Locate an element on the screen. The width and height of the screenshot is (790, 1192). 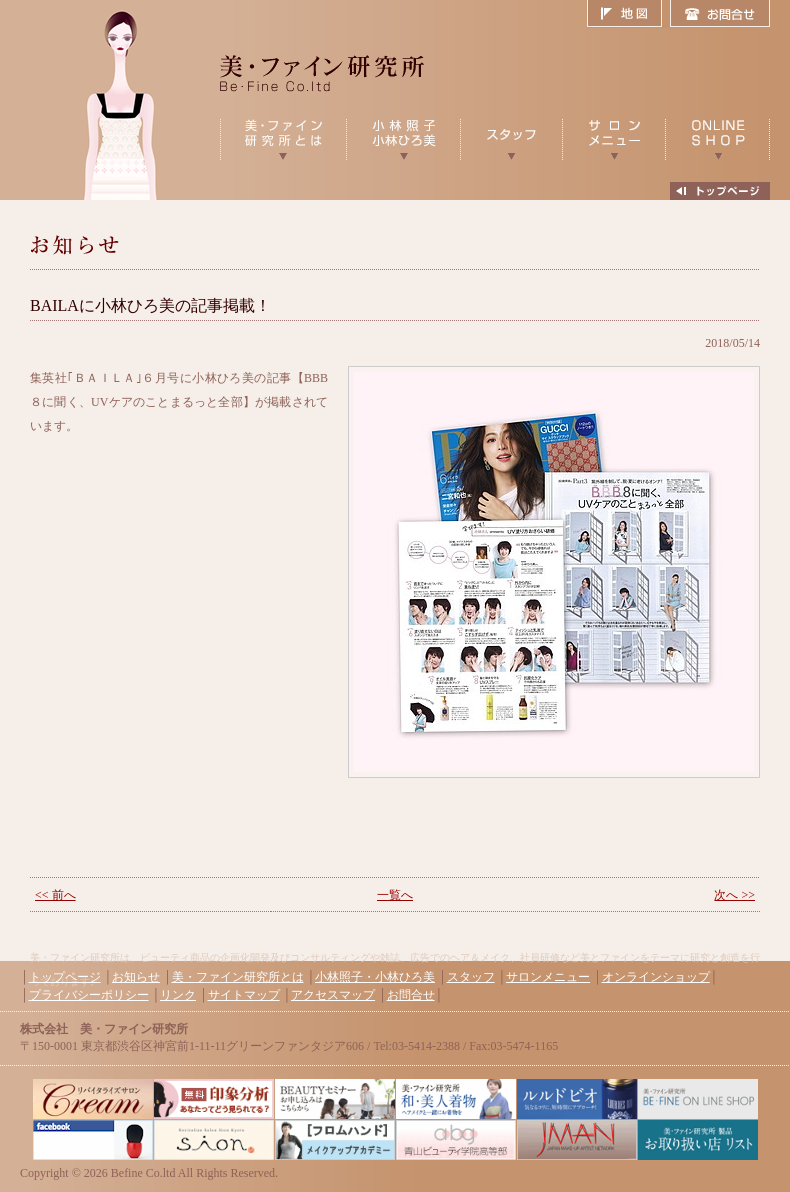
<< 前へ is located at coordinates (55, 895).